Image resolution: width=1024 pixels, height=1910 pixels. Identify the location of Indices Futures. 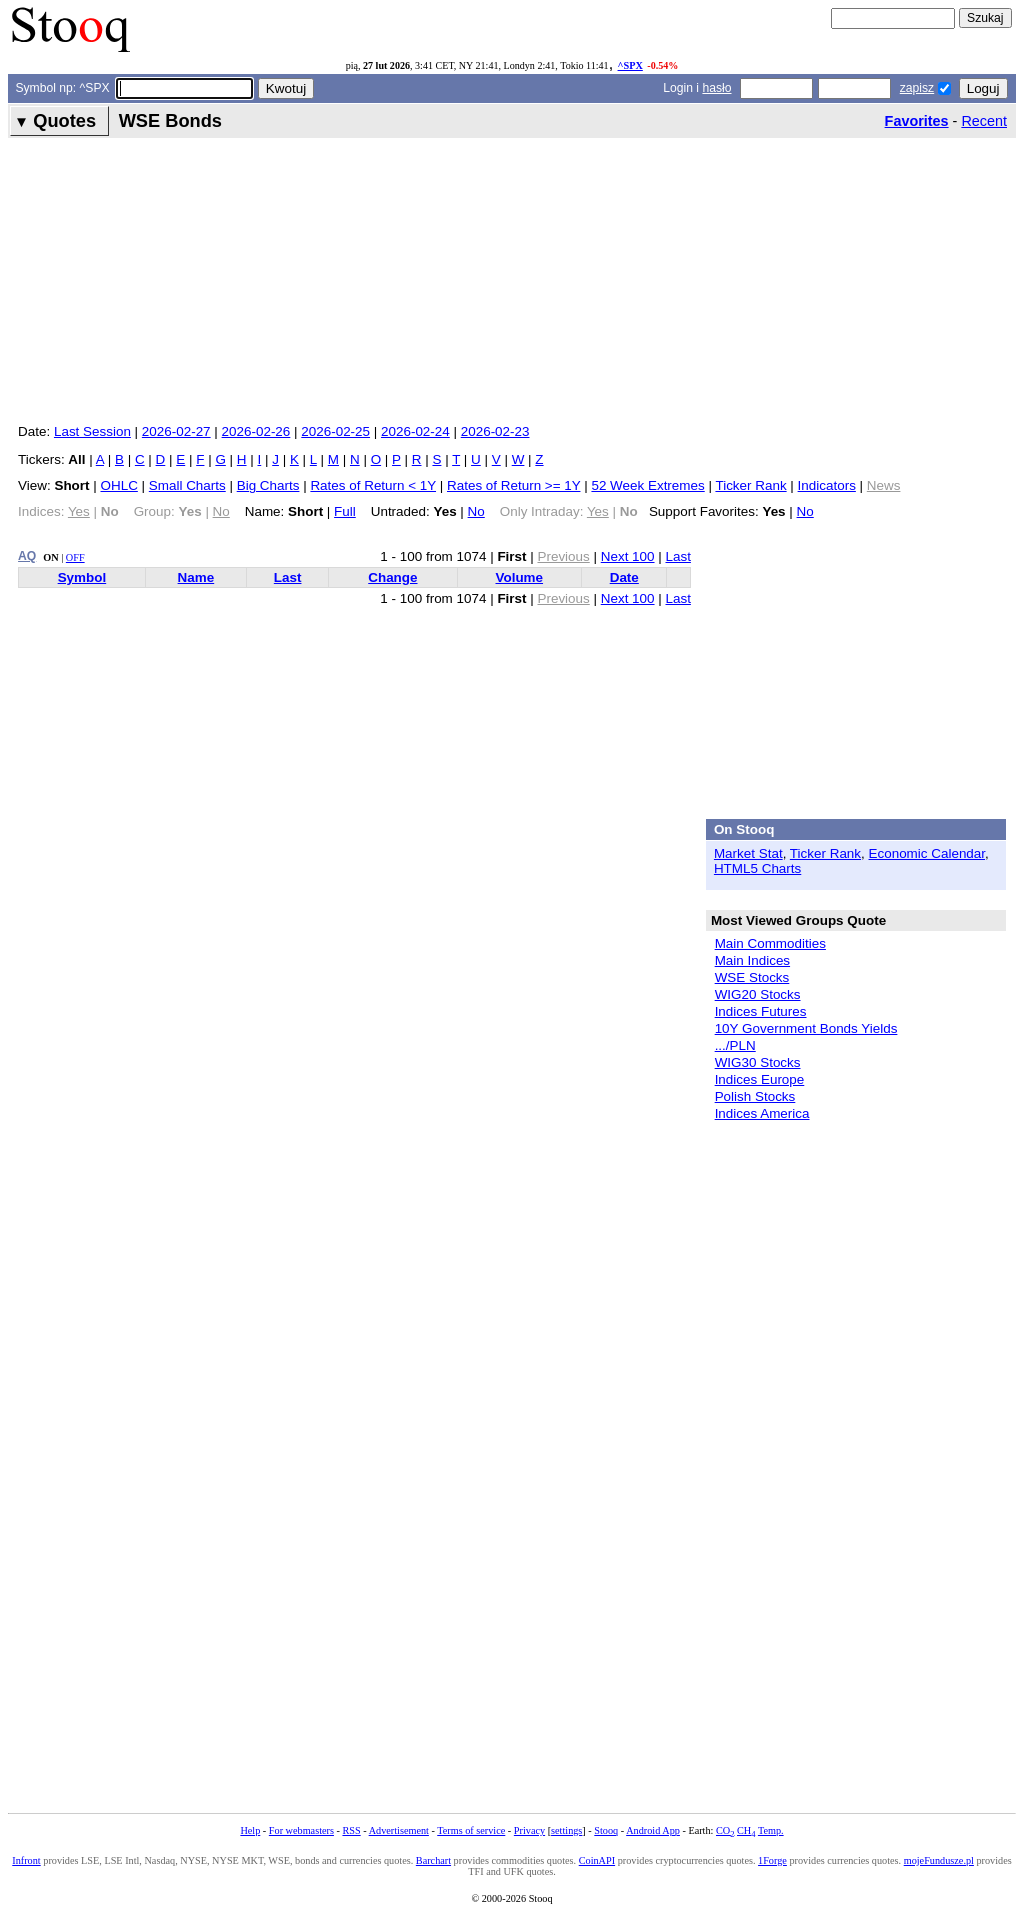
(761, 1011).